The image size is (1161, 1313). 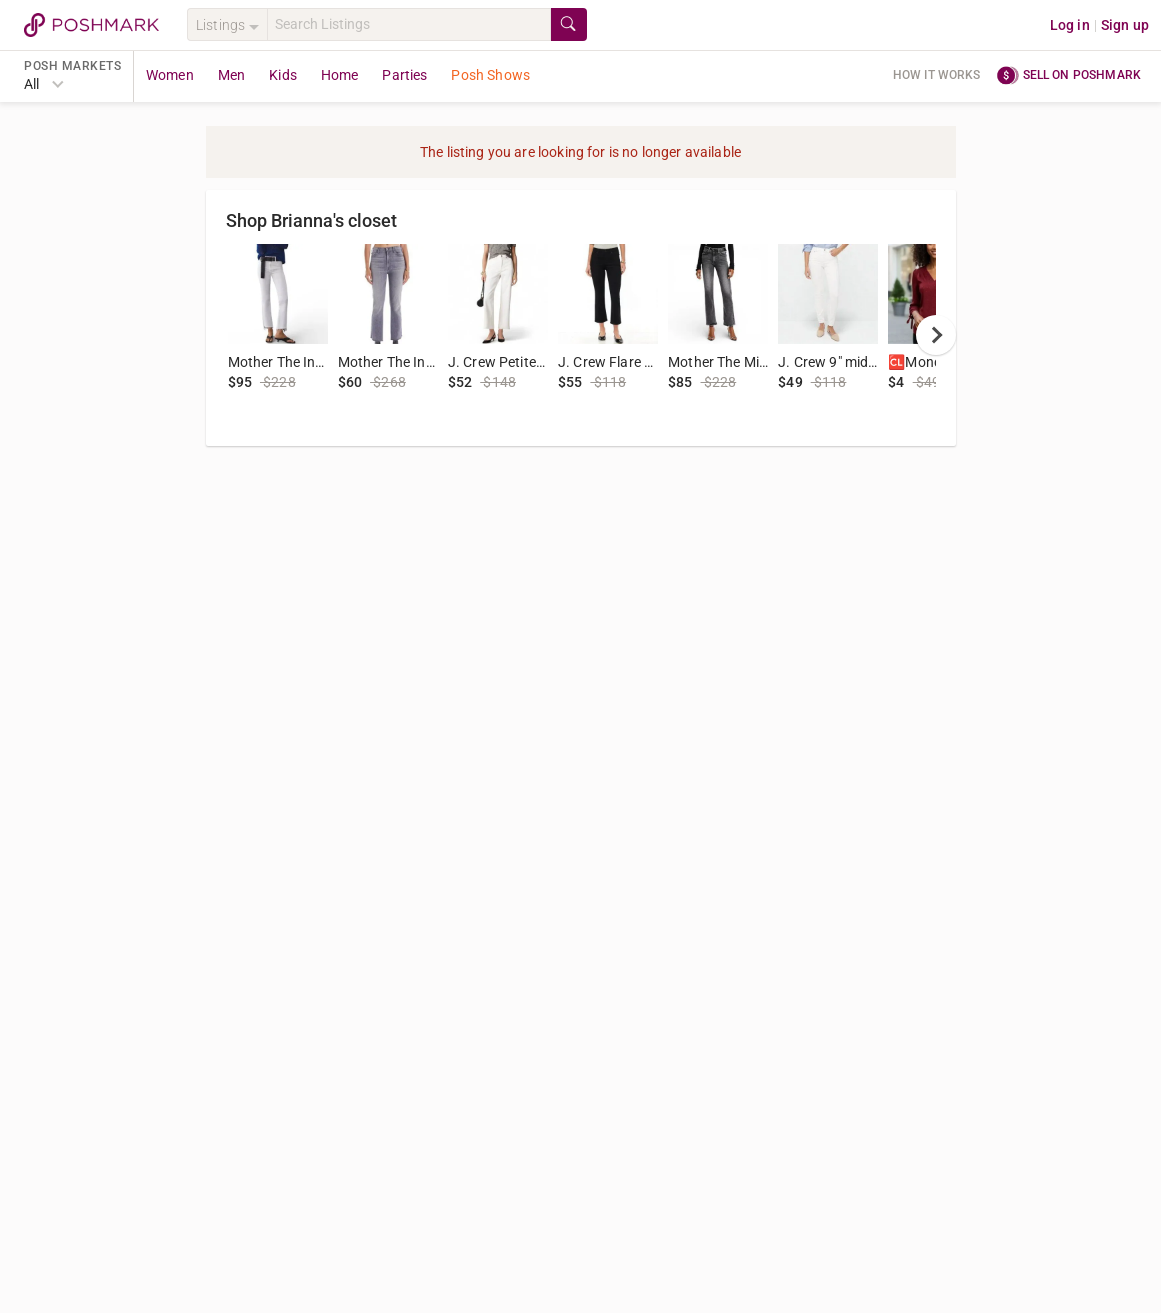 What do you see at coordinates (937, 75) in the screenshot?
I see `How it works` at bounding box center [937, 75].